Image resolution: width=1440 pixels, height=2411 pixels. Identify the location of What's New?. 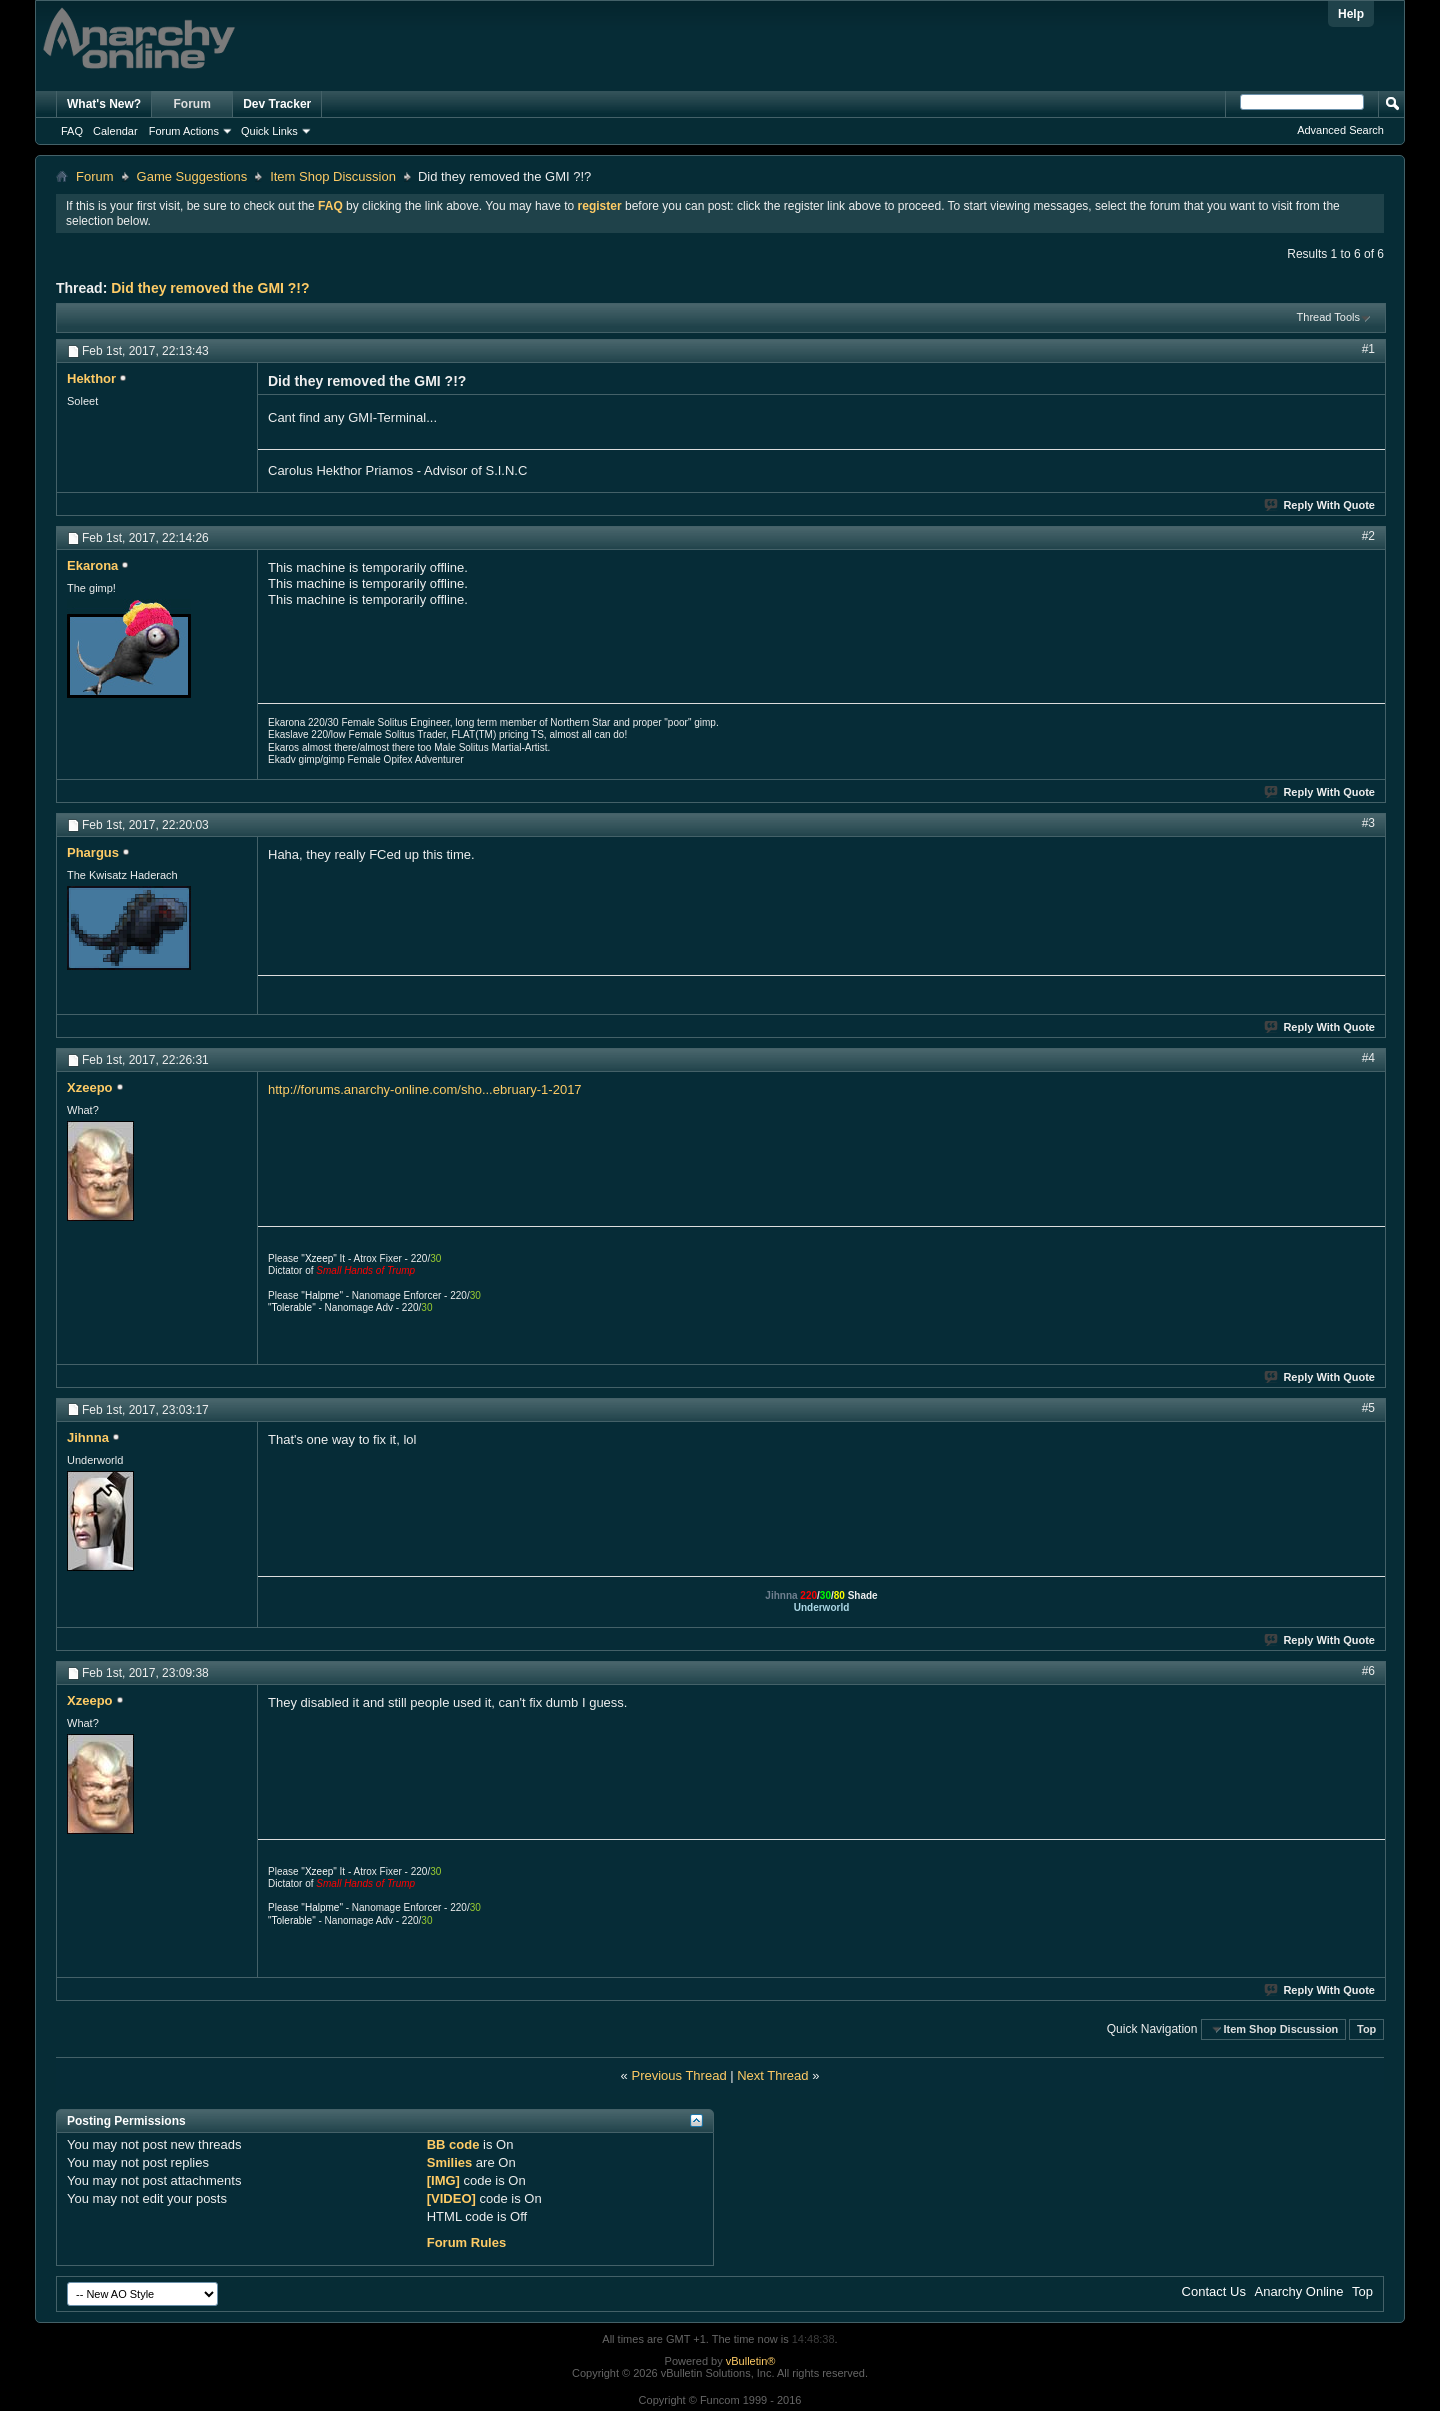
(104, 104).